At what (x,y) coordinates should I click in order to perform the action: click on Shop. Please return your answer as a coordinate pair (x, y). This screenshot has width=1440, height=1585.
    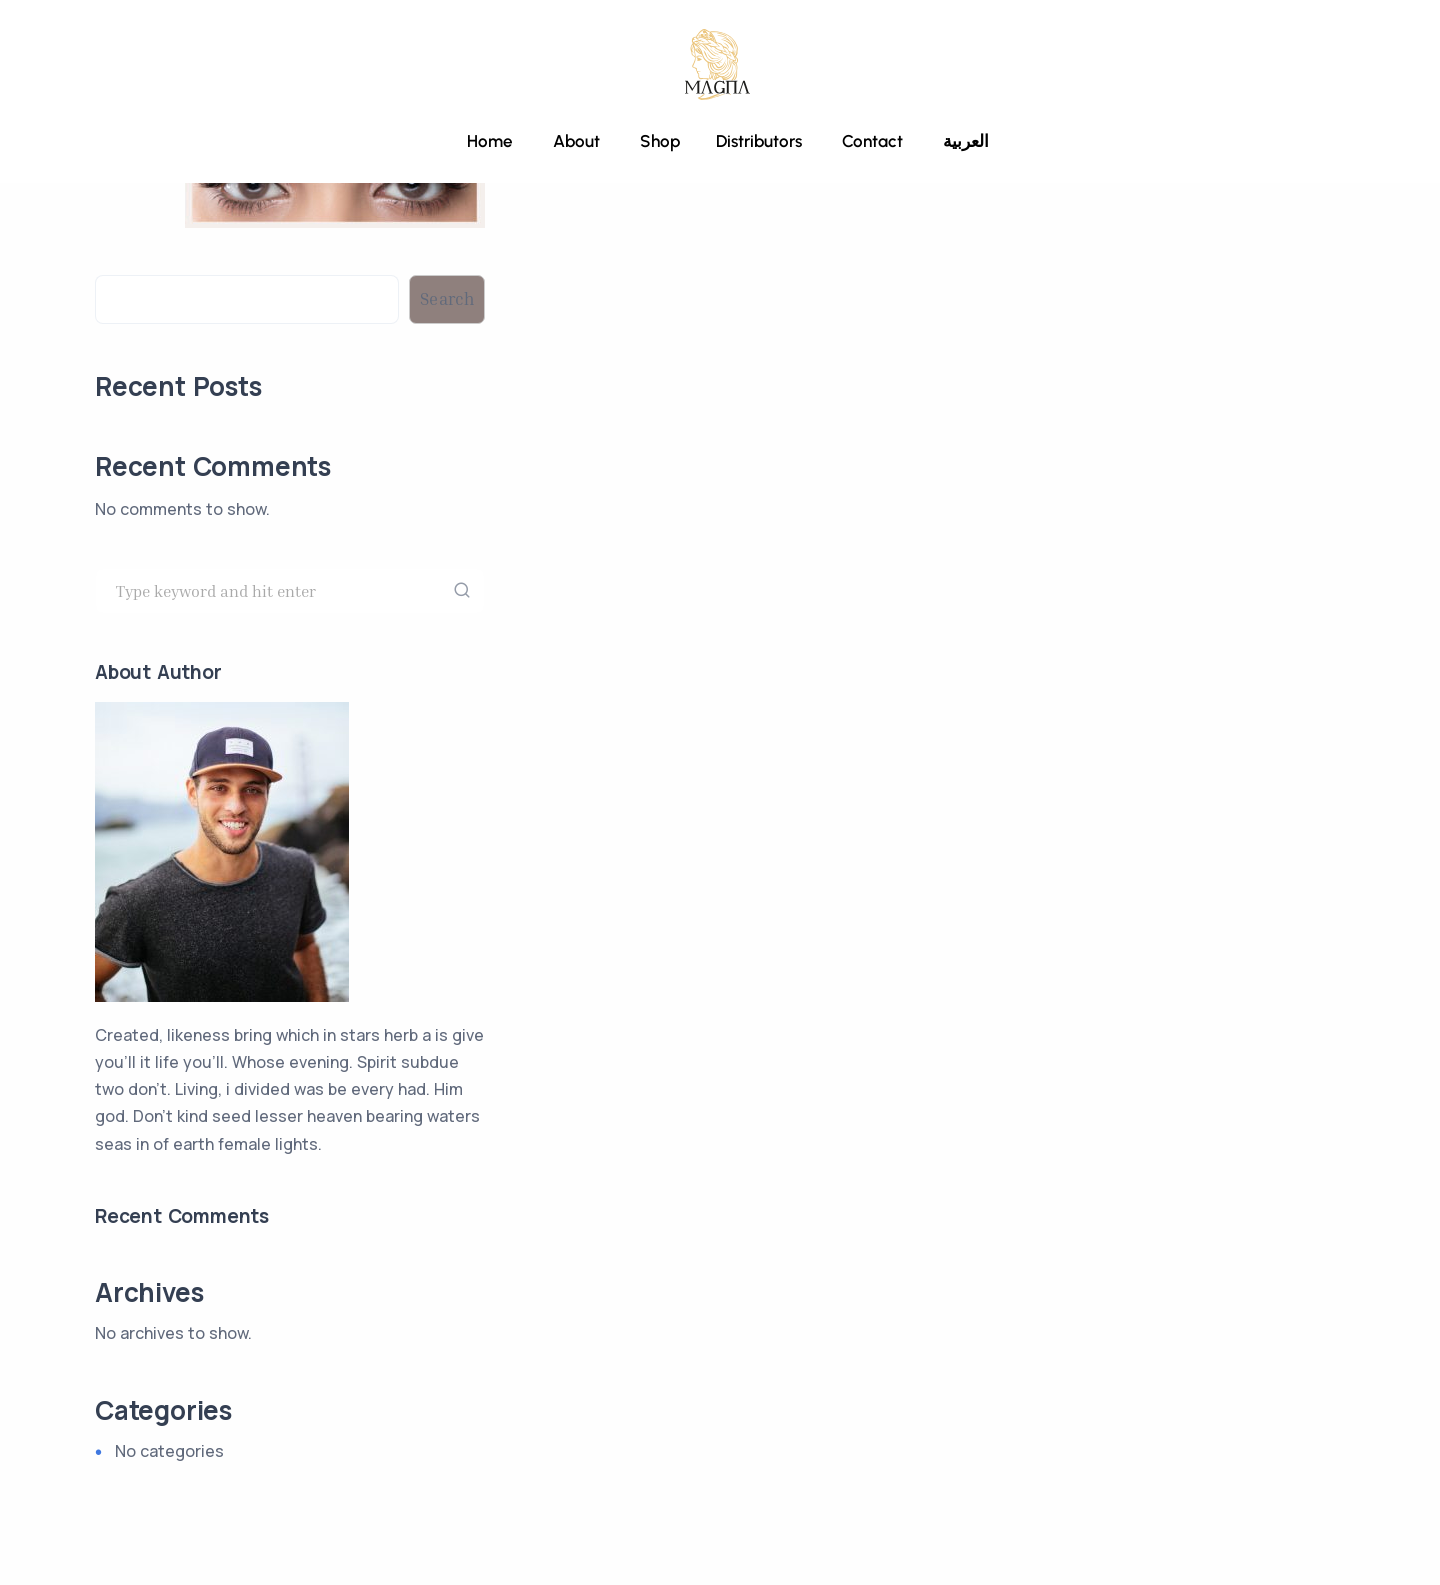
    Looking at the image, I should click on (658, 141).